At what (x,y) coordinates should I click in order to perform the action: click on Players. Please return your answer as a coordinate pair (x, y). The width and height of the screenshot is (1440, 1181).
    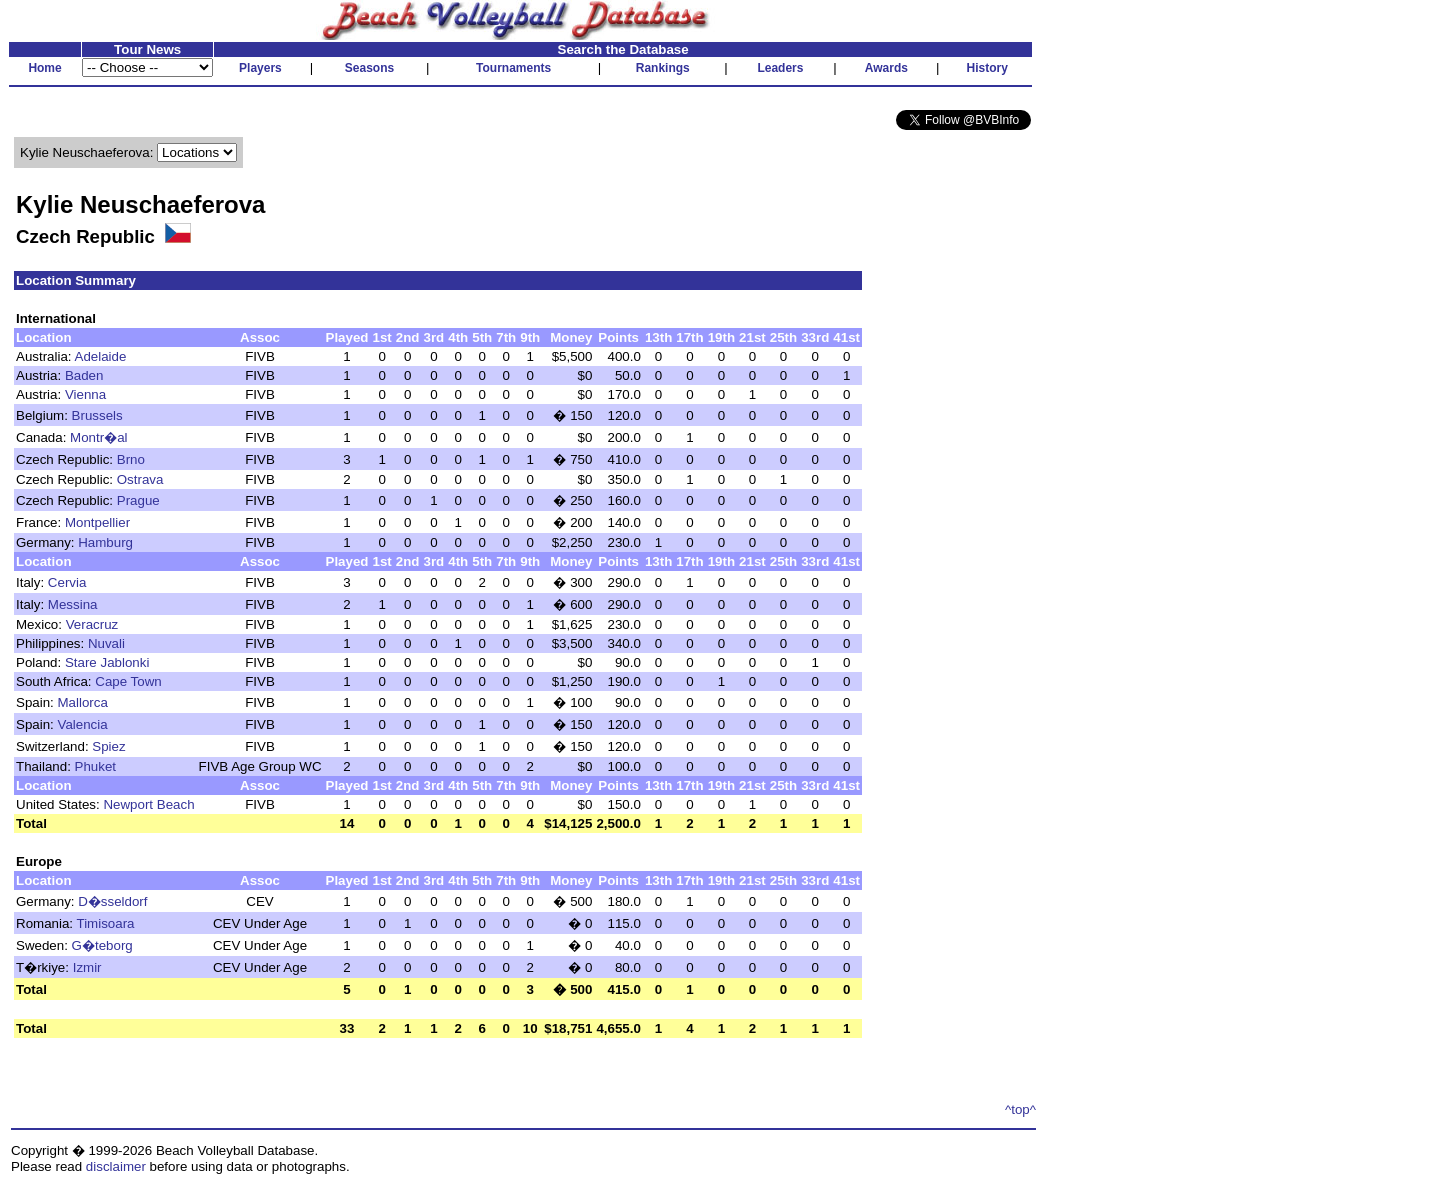
    Looking at the image, I should click on (260, 68).